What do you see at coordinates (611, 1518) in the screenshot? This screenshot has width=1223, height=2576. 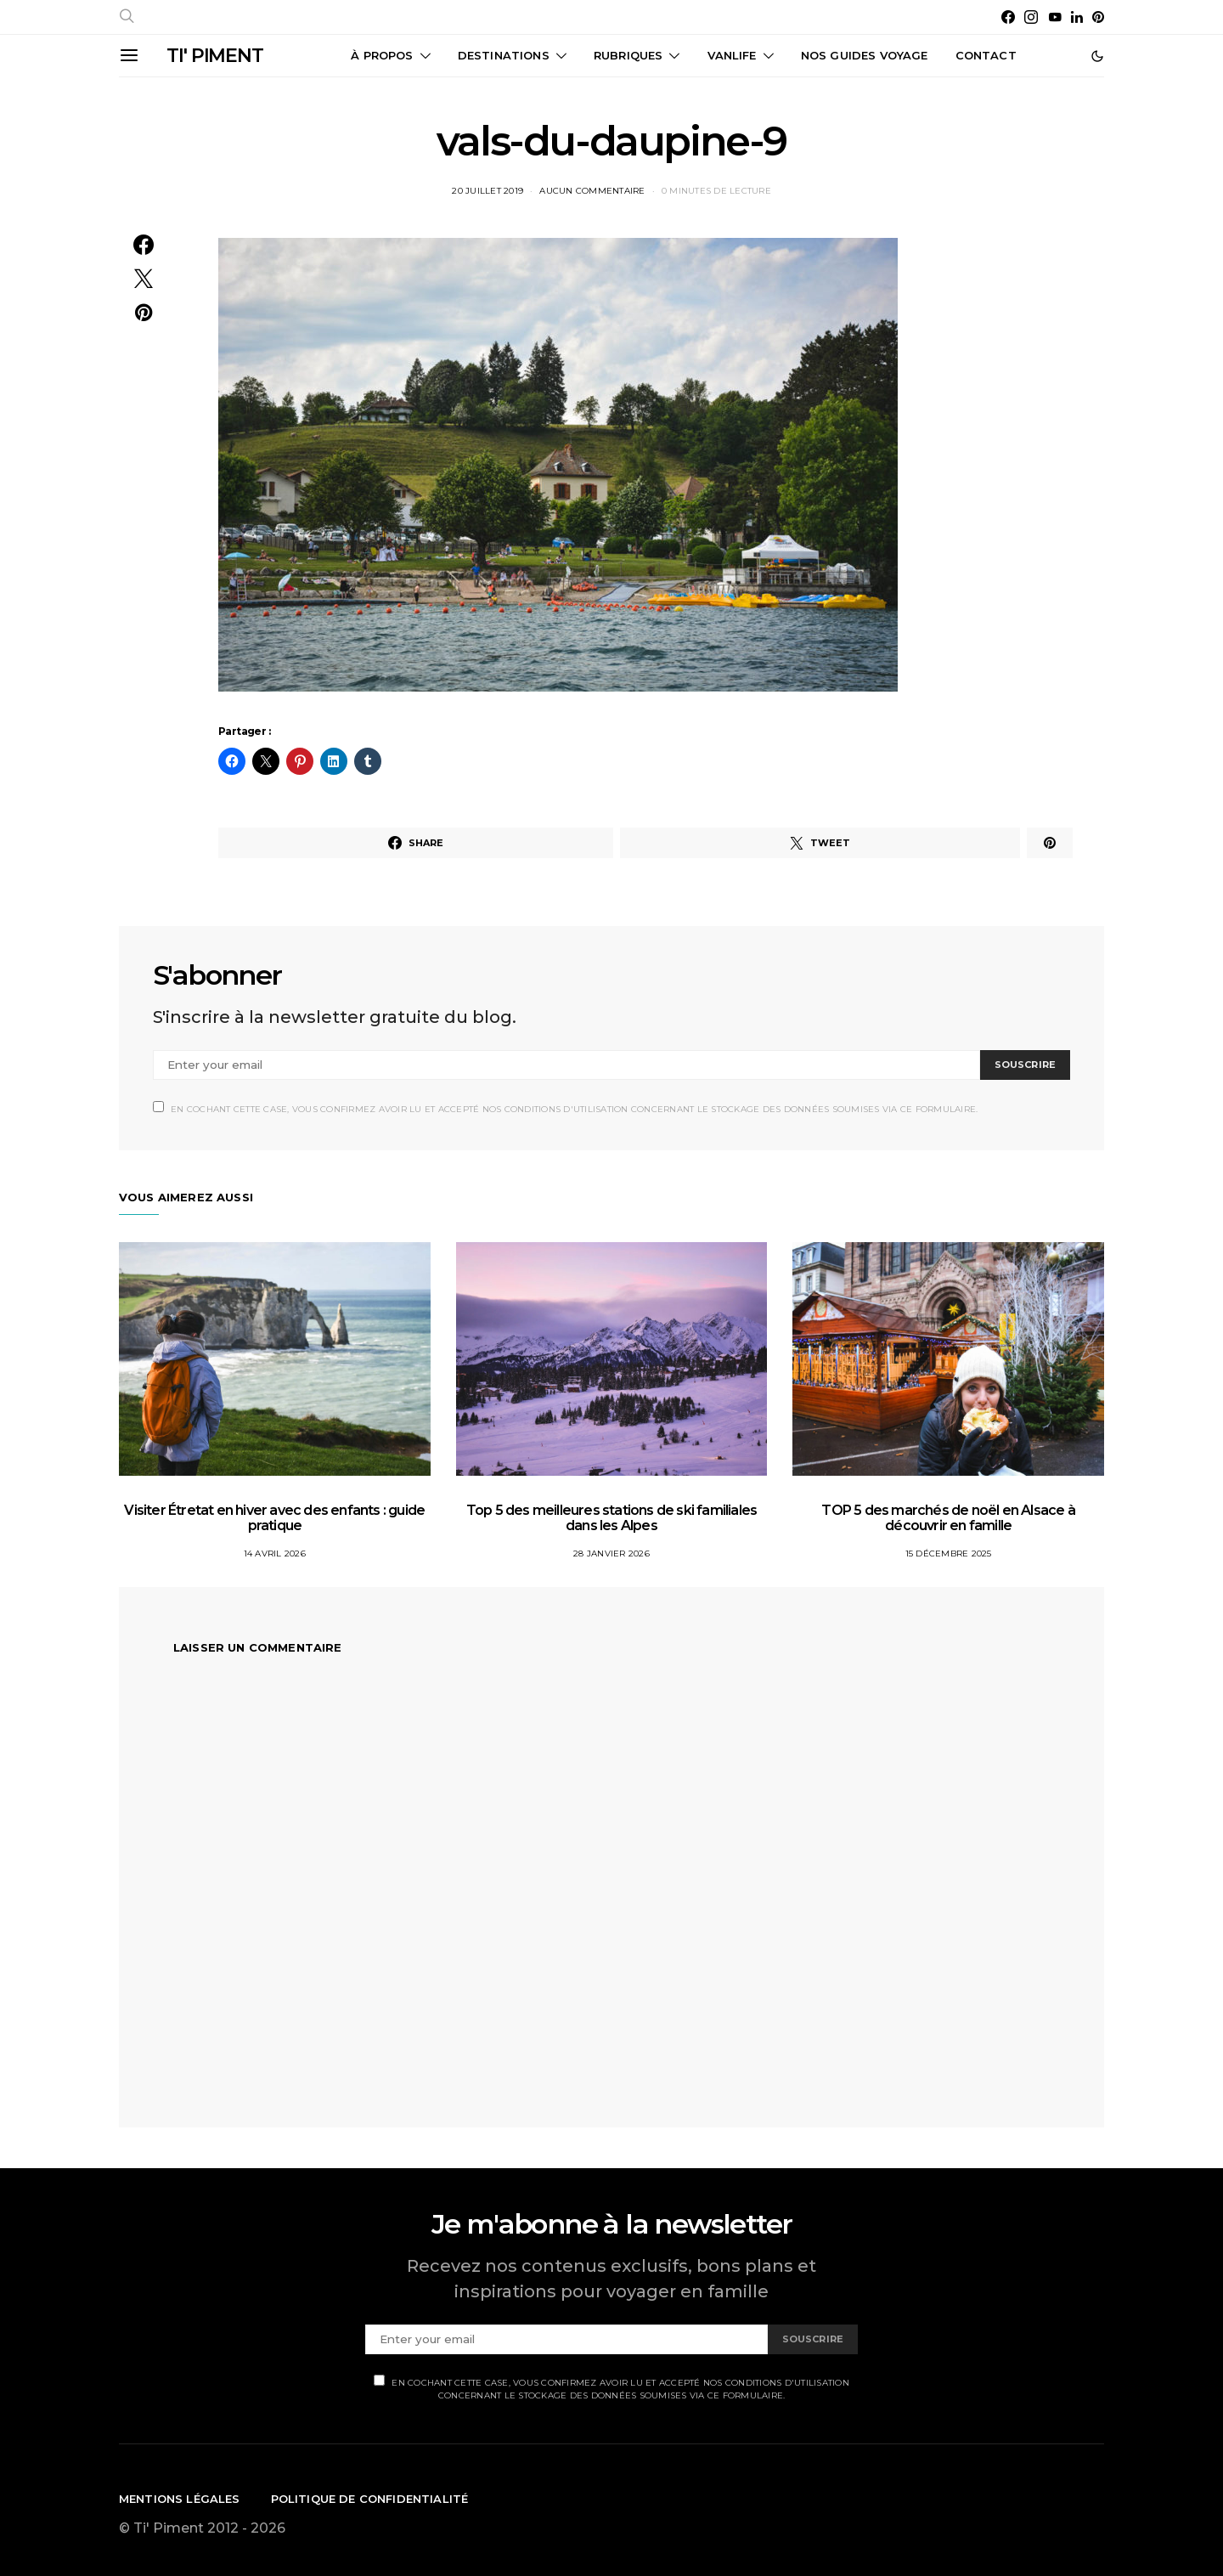 I see `Top 5 des meilleures stations de ski familiales dans les Alpes` at bounding box center [611, 1518].